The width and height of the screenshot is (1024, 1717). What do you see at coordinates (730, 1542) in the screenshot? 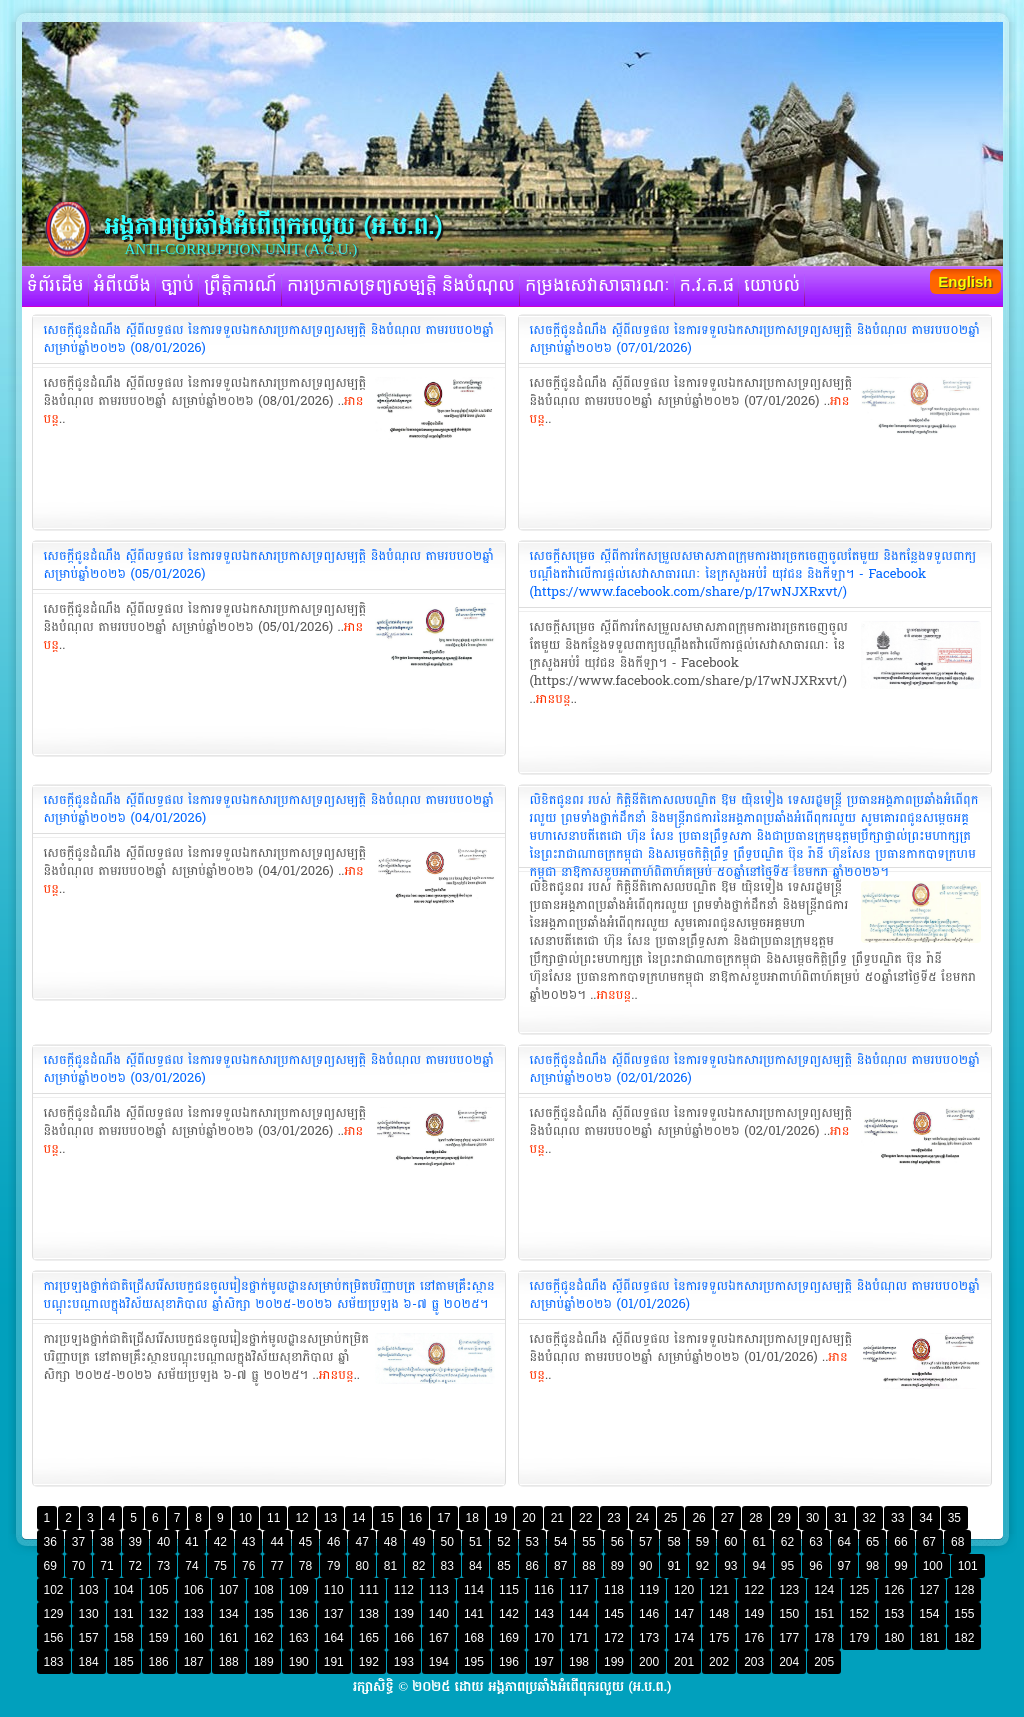
I see `60` at bounding box center [730, 1542].